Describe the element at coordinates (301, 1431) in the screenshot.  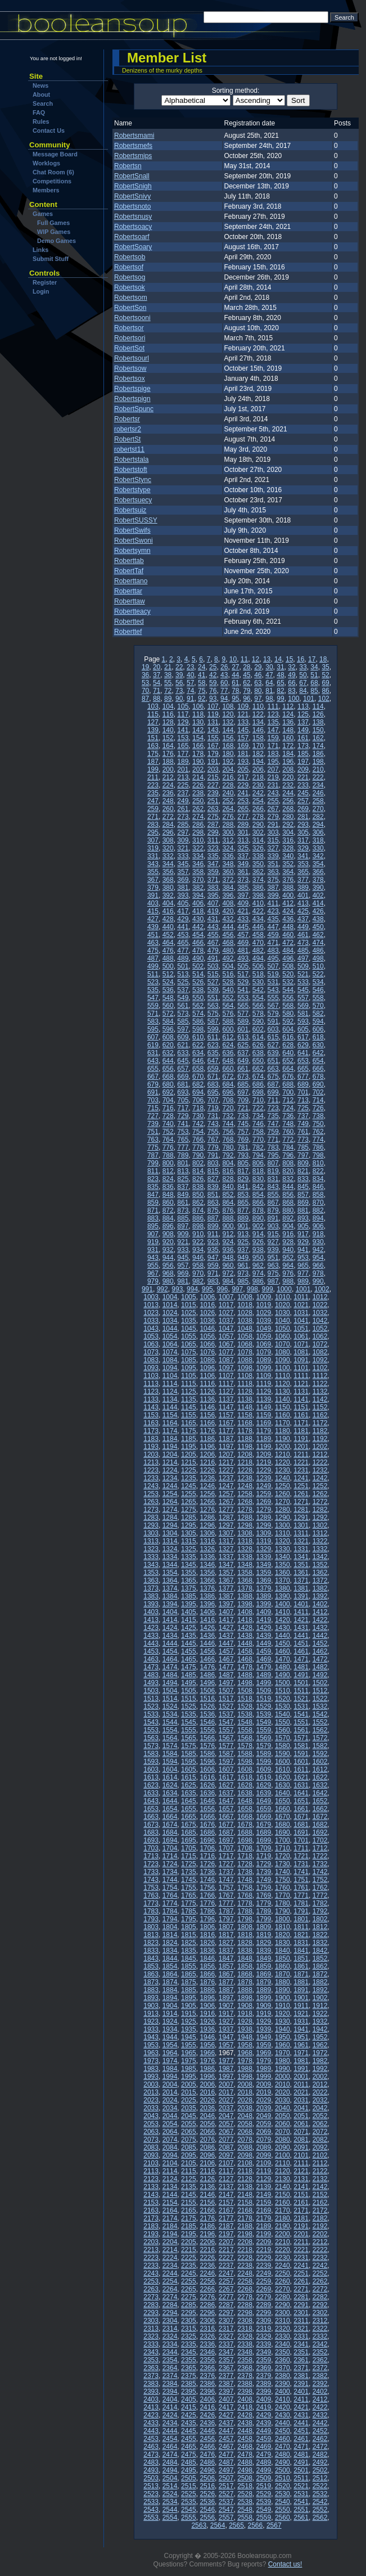
I see `1181` at that location.